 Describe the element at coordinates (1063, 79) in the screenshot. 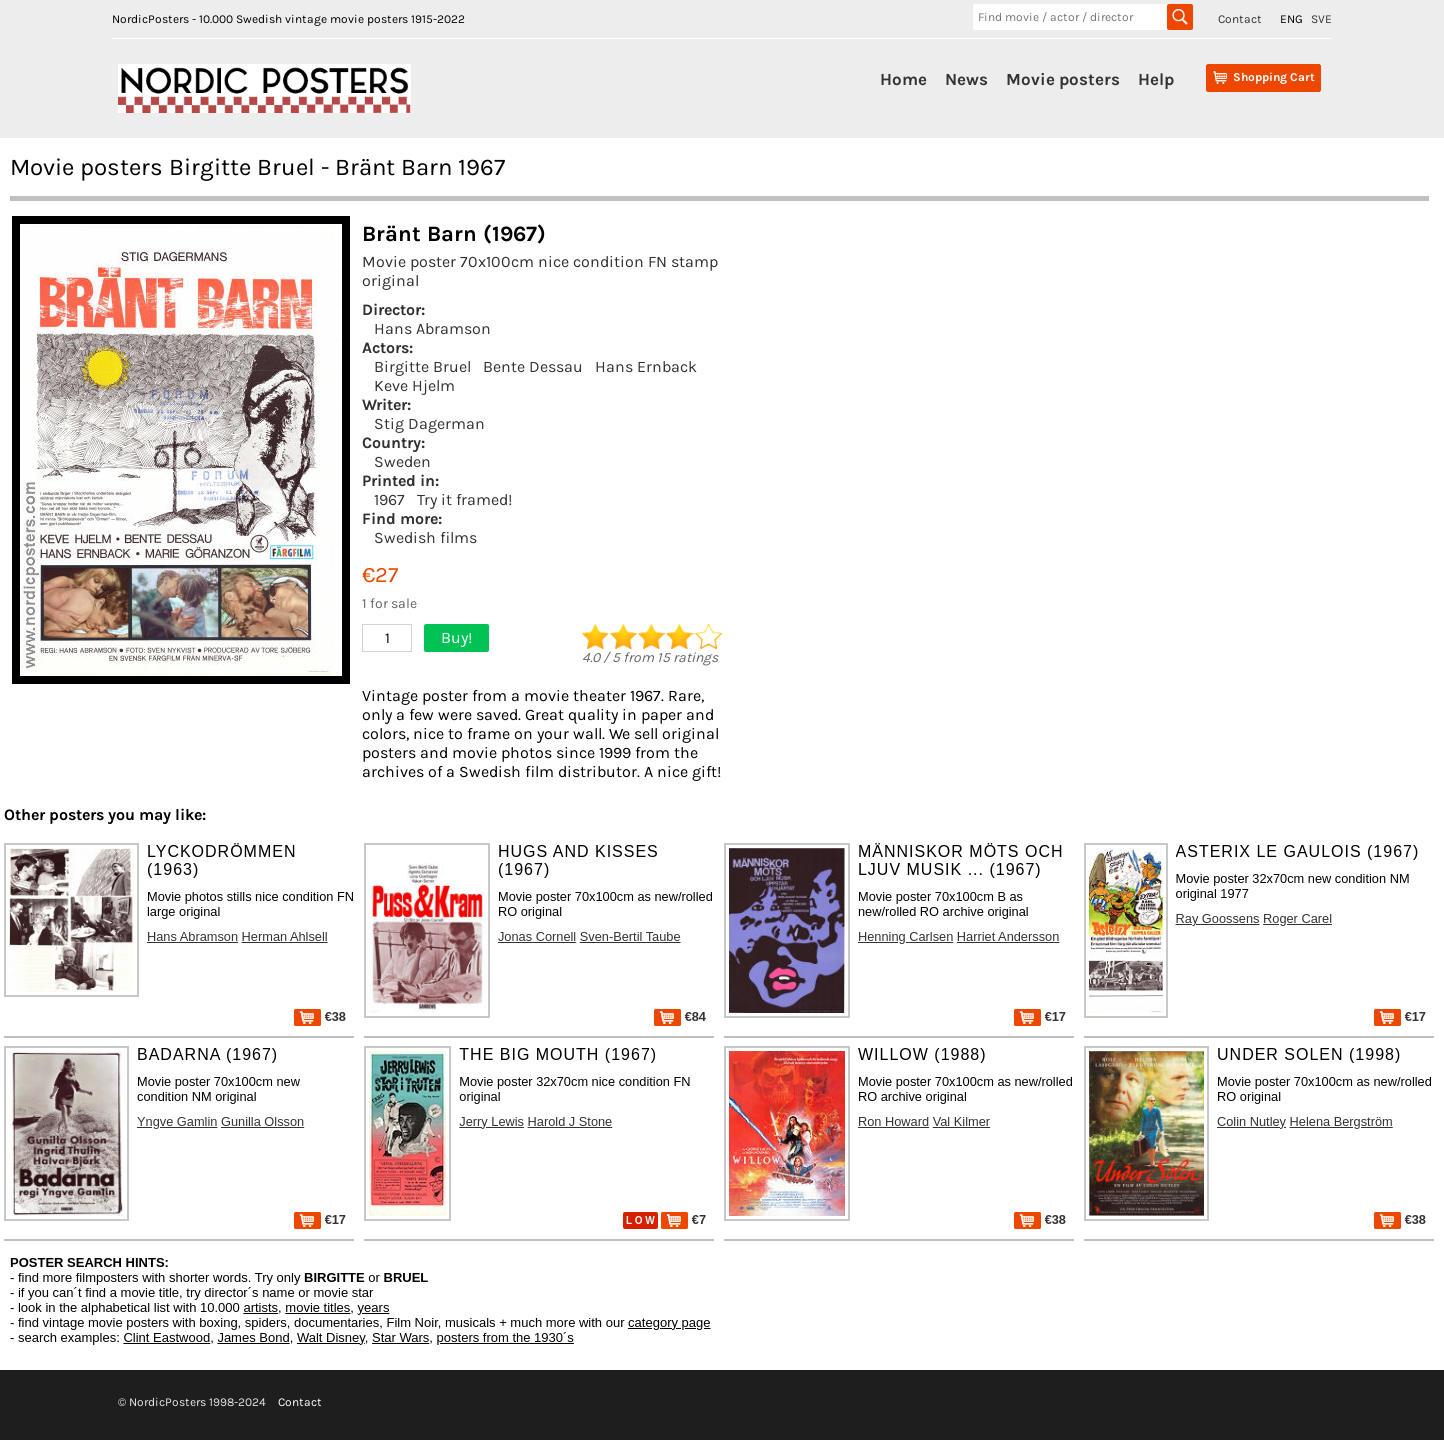

I see `Movie posters` at that location.